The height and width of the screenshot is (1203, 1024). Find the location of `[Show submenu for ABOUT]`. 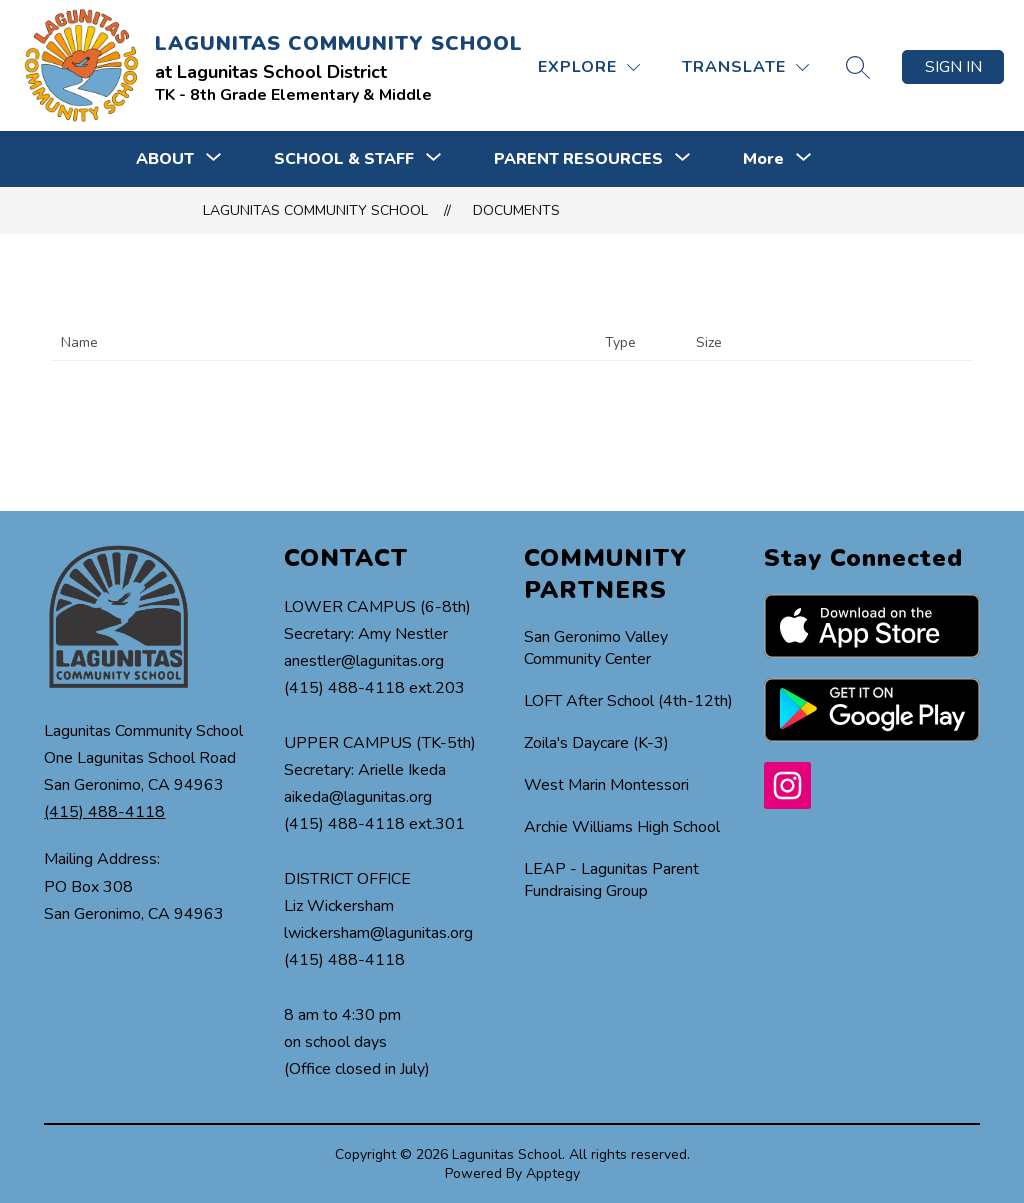

[Show submenu for ABOUT] is located at coordinates (165, 159).